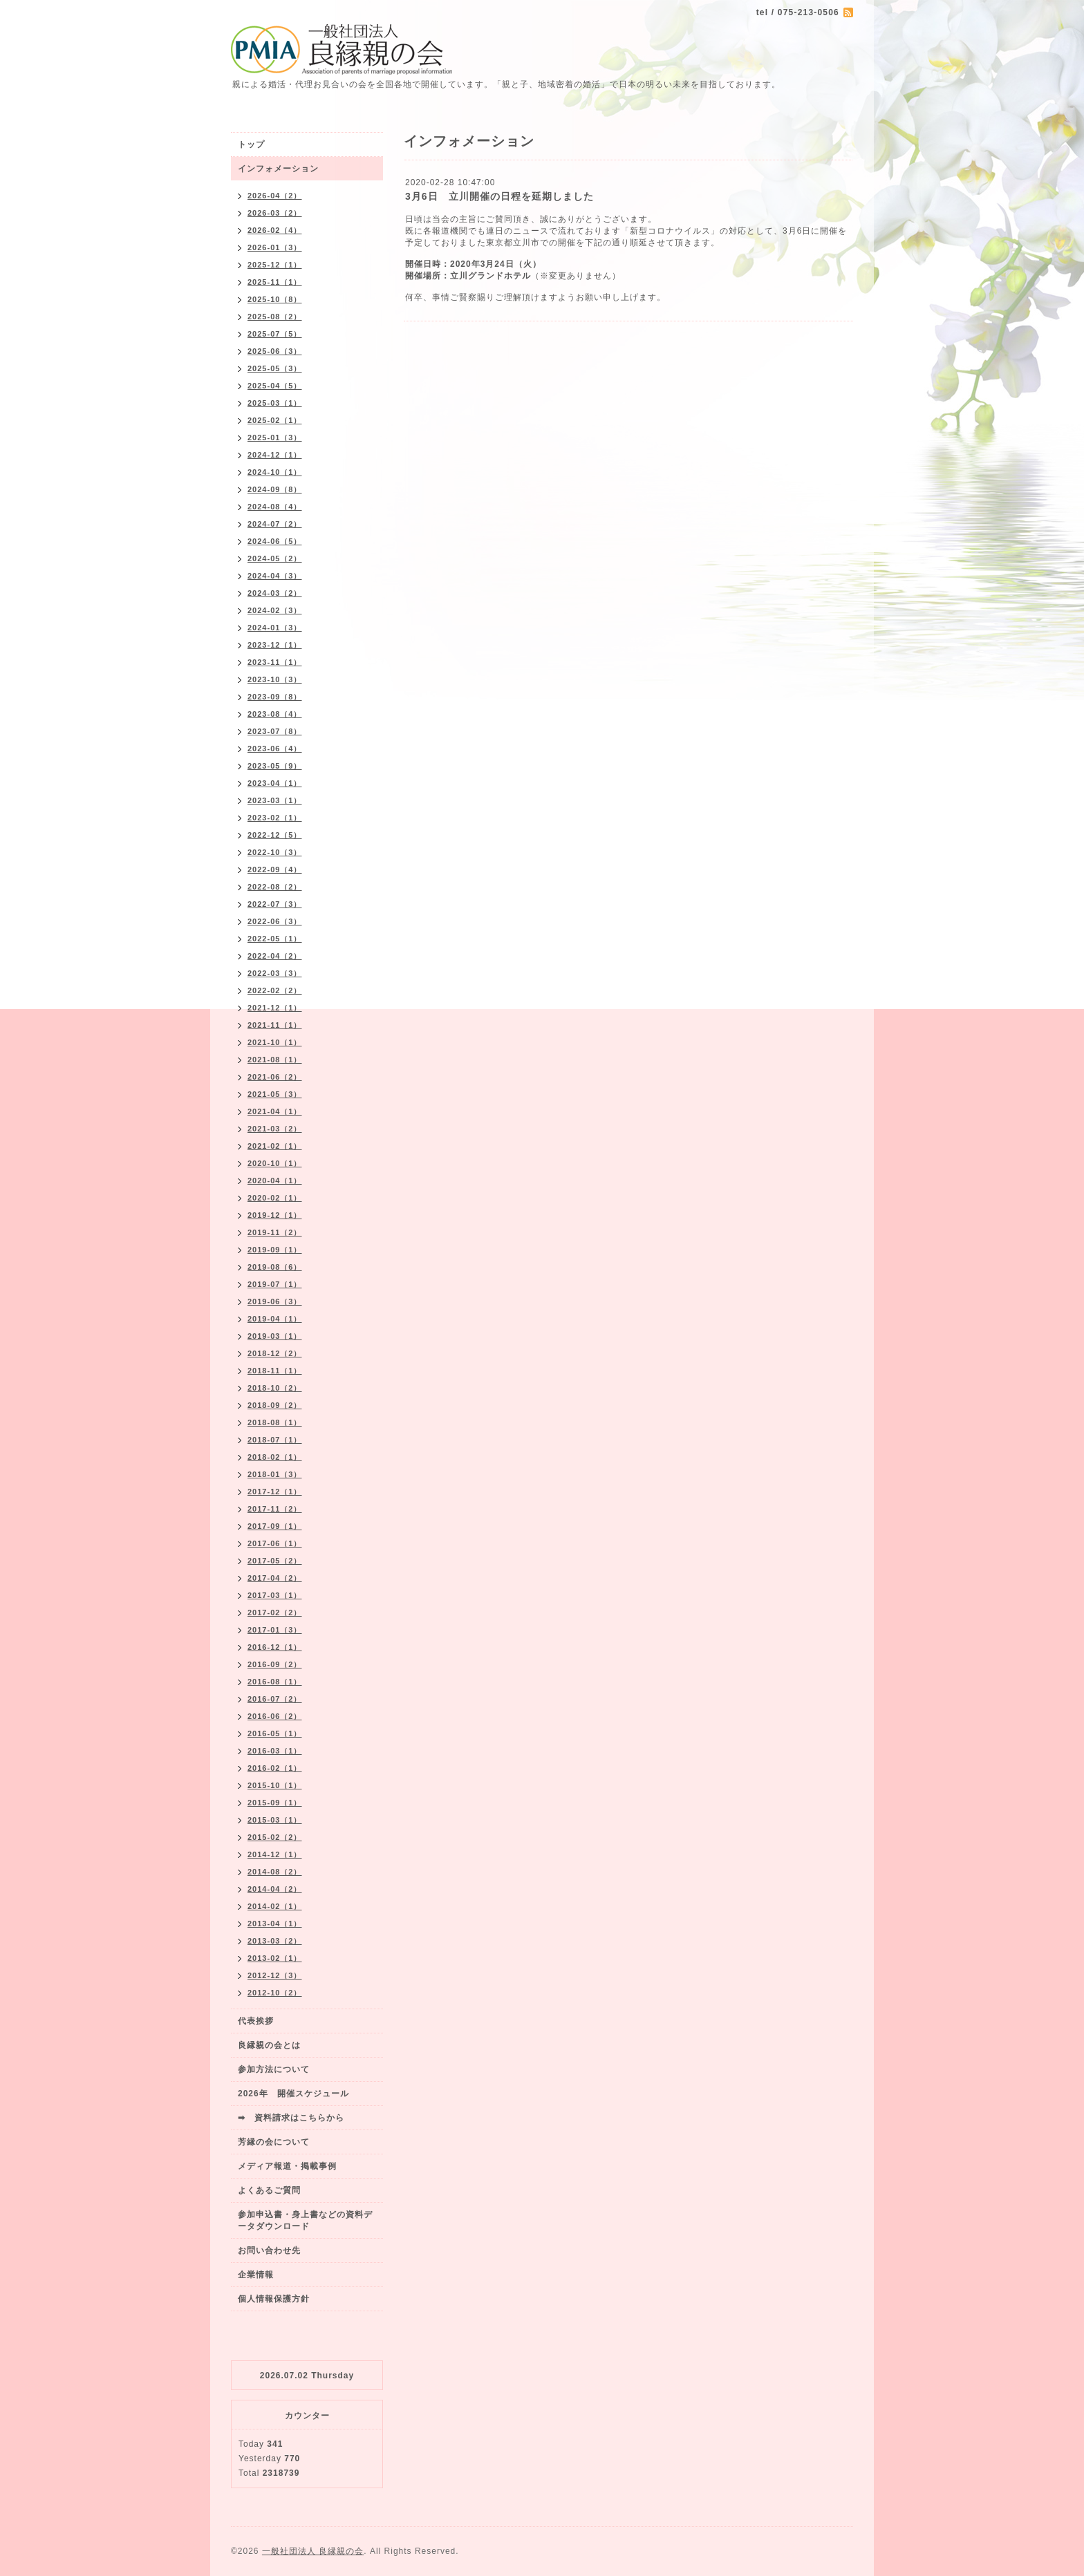 This screenshot has height=2576, width=1084. Describe the element at coordinates (274, 835) in the screenshot. I see `2022-12（5）` at that location.